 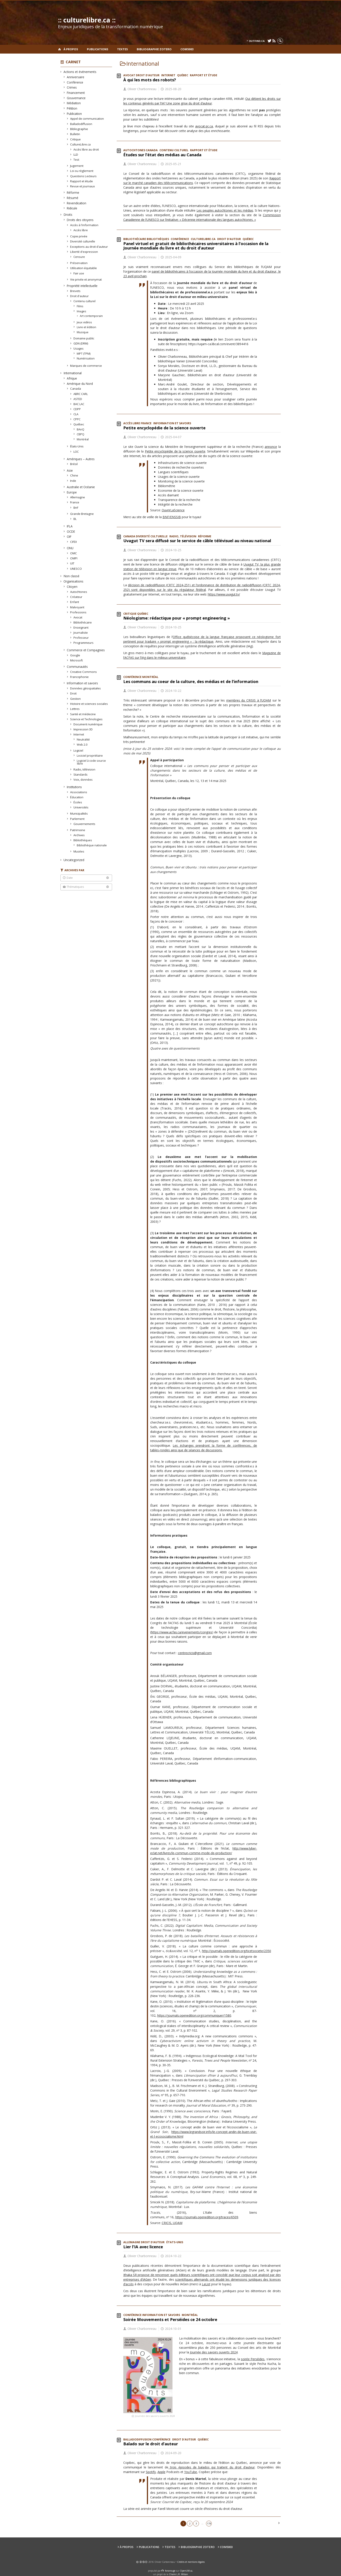 What do you see at coordinates (83, 739) in the screenshot?
I see `Neutralité` at bounding box center [83, 739].